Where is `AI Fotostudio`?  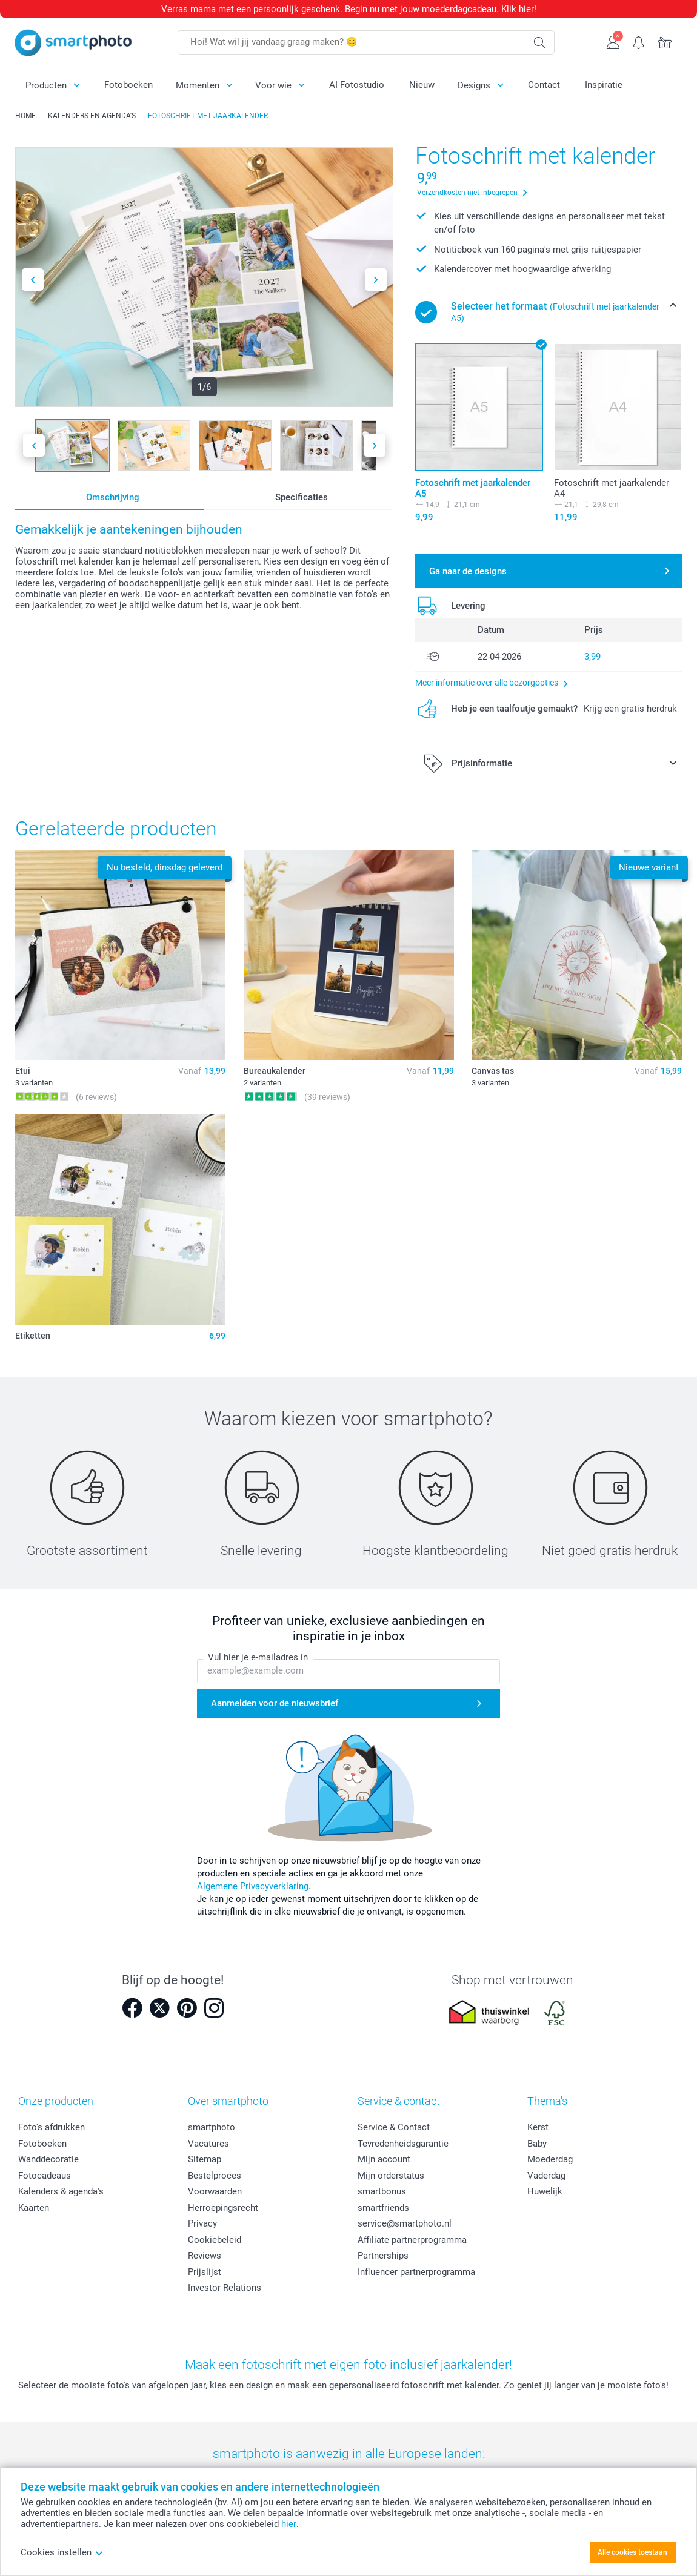
AI Fotostudio is located at coordinates (356, 84).